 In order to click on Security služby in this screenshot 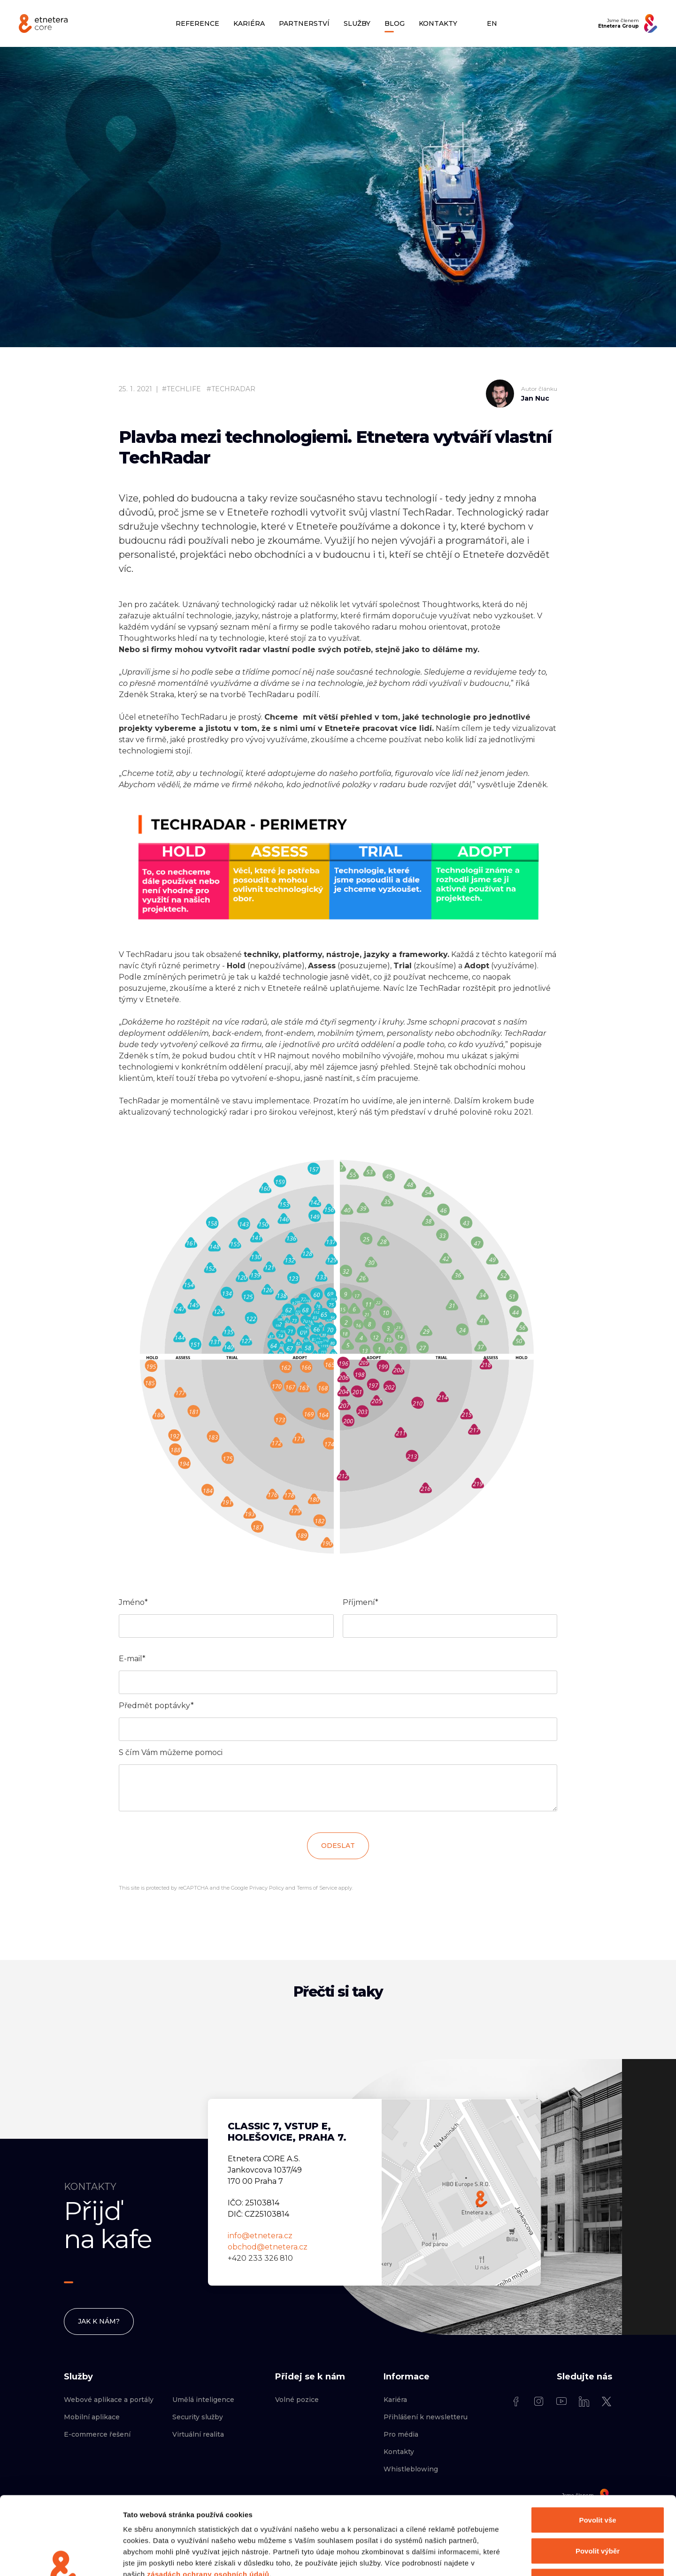, I will do `click(197, 2417)`.